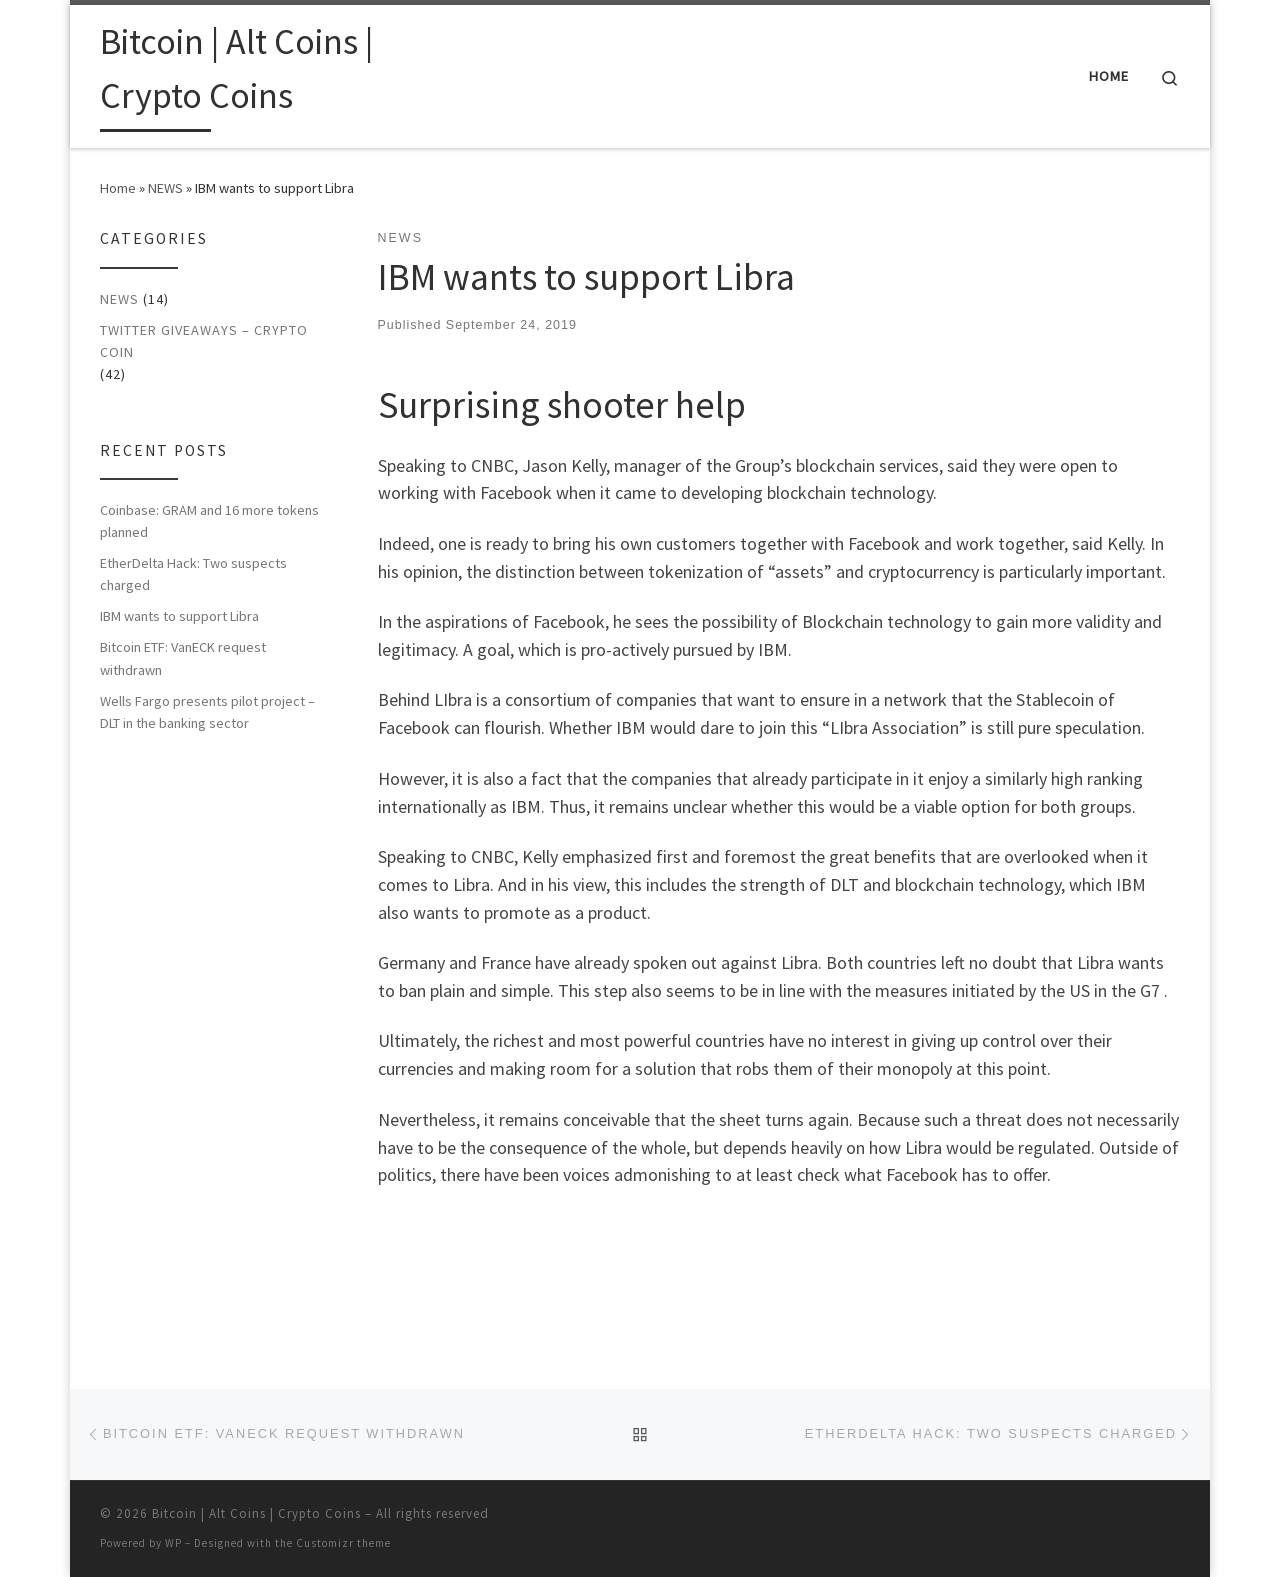  Describe the element at coordinates (173, 1543) in the screenshot. I see `WP` at that location.